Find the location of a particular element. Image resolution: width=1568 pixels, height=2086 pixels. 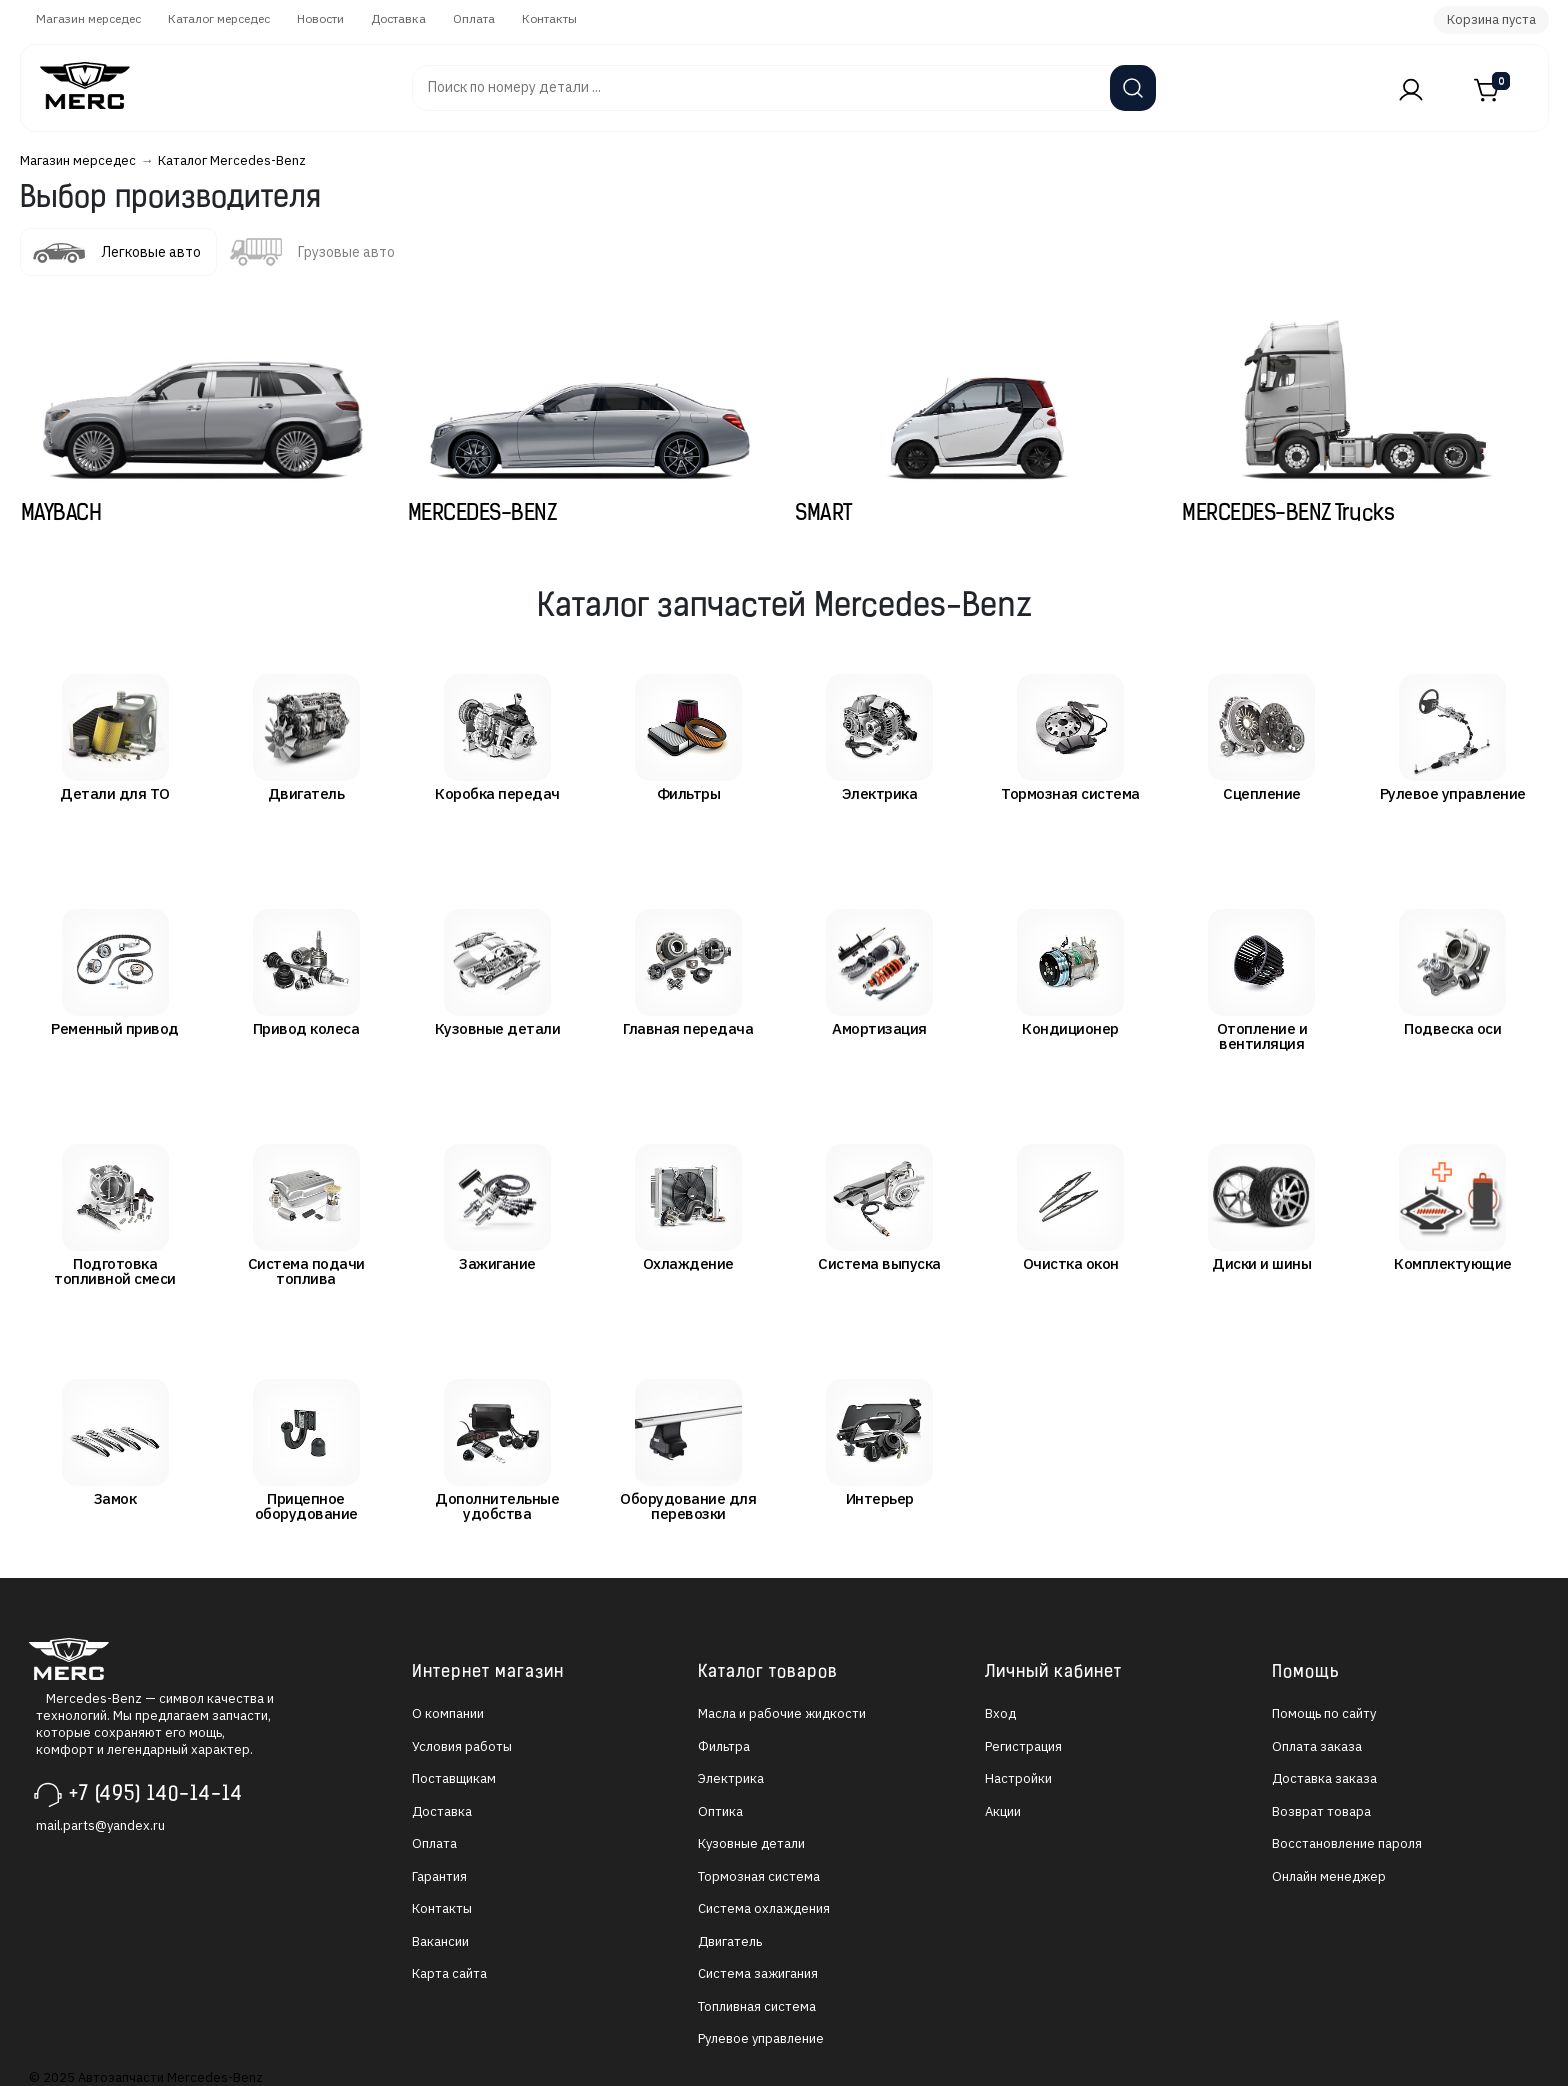

Оптика is located at coordinates (720, 1811).